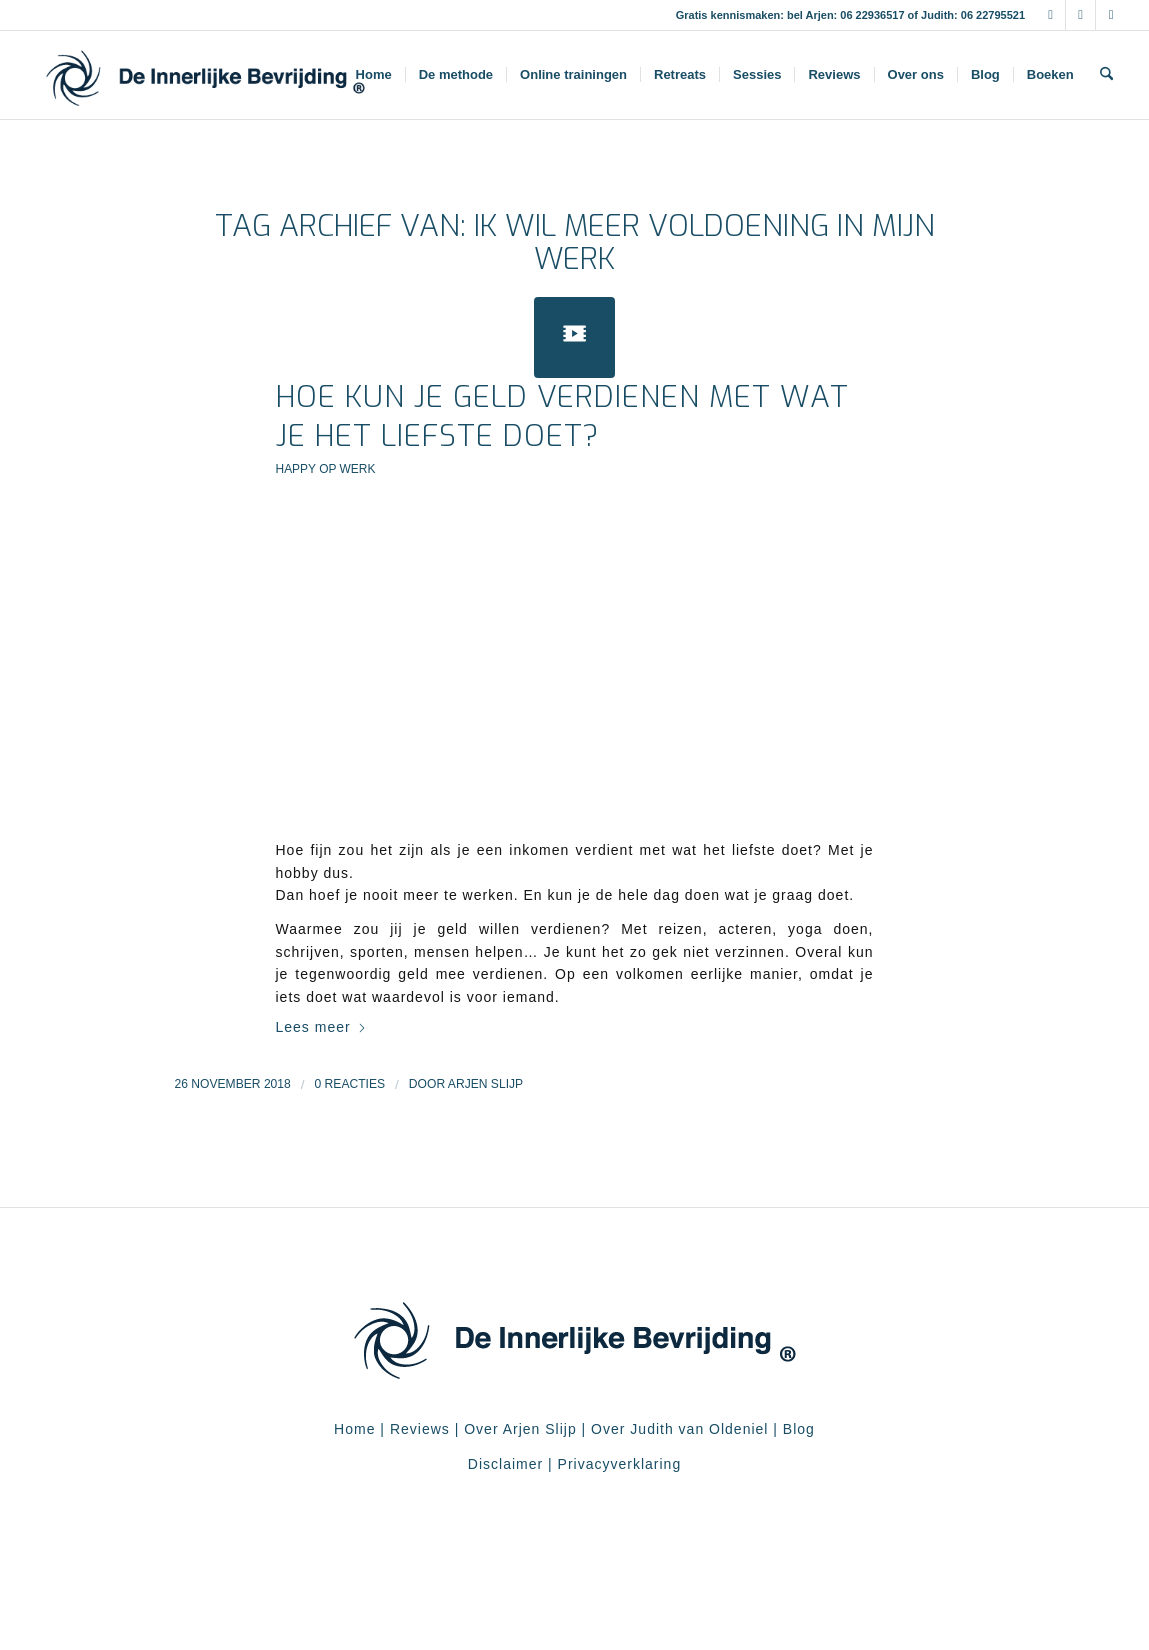  Describe the element at coordinates (1050, 15) in the screenshot. I see `[Link naar Facebook]` at that location.